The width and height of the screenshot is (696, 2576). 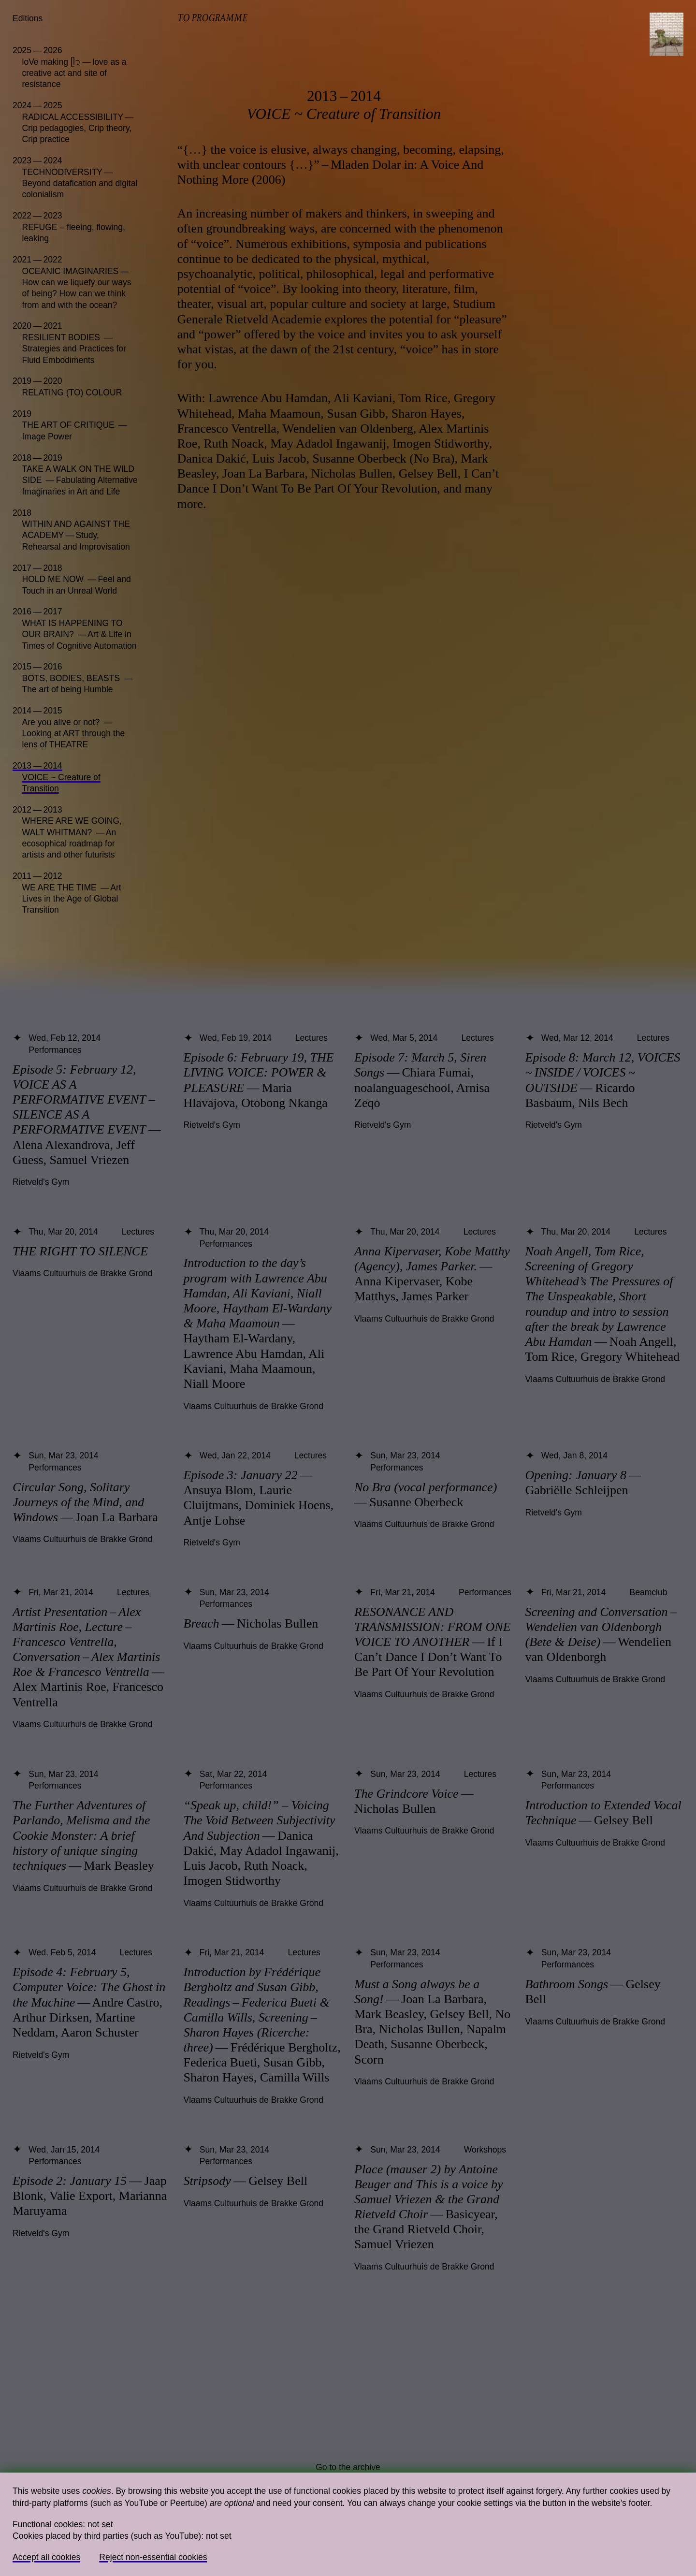 What do you see at coordinates (348, 2467) in the screenshot?
I see `Go to the archive` at bounding box center [348, 2467].